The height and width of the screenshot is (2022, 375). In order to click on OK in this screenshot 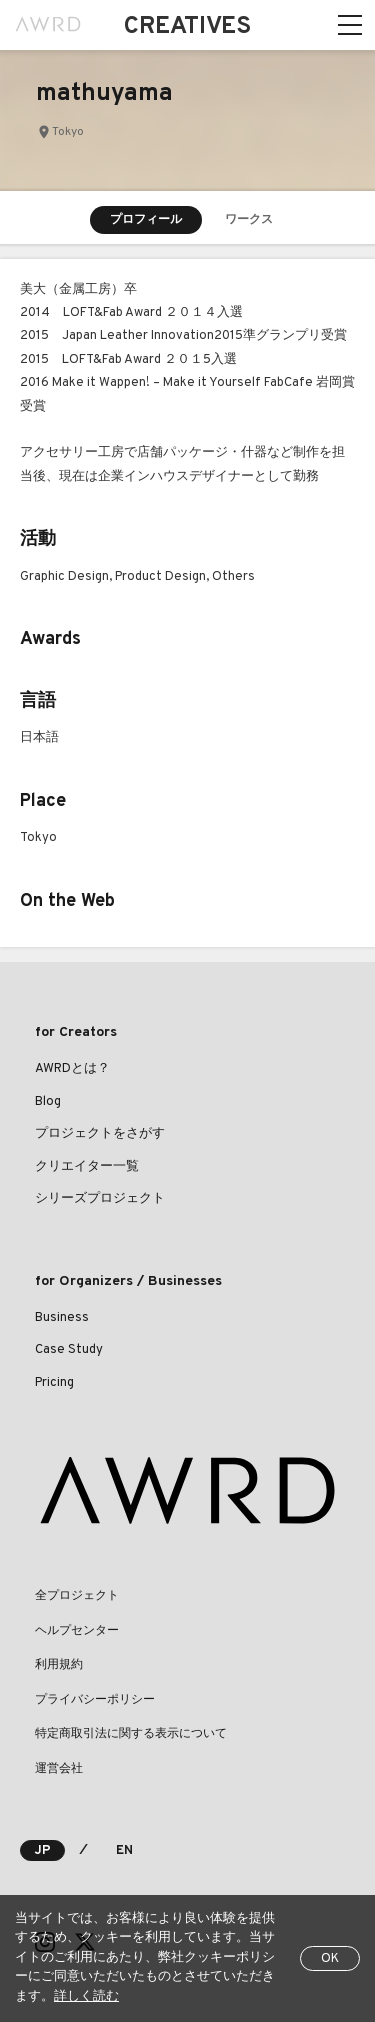, I will do `click(330, 1959)`.